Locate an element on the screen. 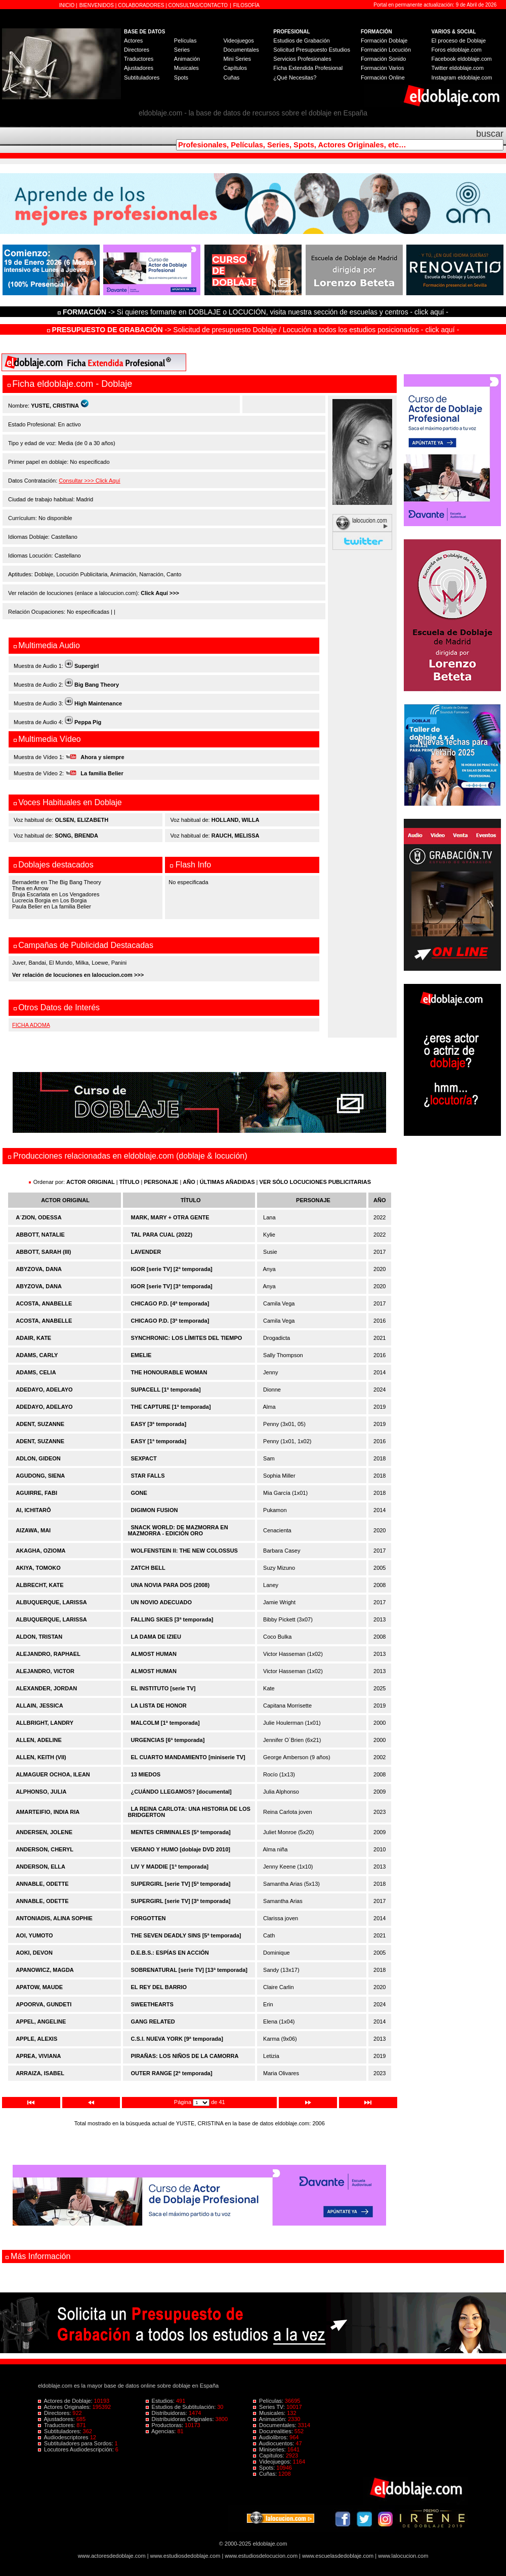 The width and height of the screenshot is (506, 2576). FALLING SKIES [3ª temporada] is located at coordinates (172, 1619).